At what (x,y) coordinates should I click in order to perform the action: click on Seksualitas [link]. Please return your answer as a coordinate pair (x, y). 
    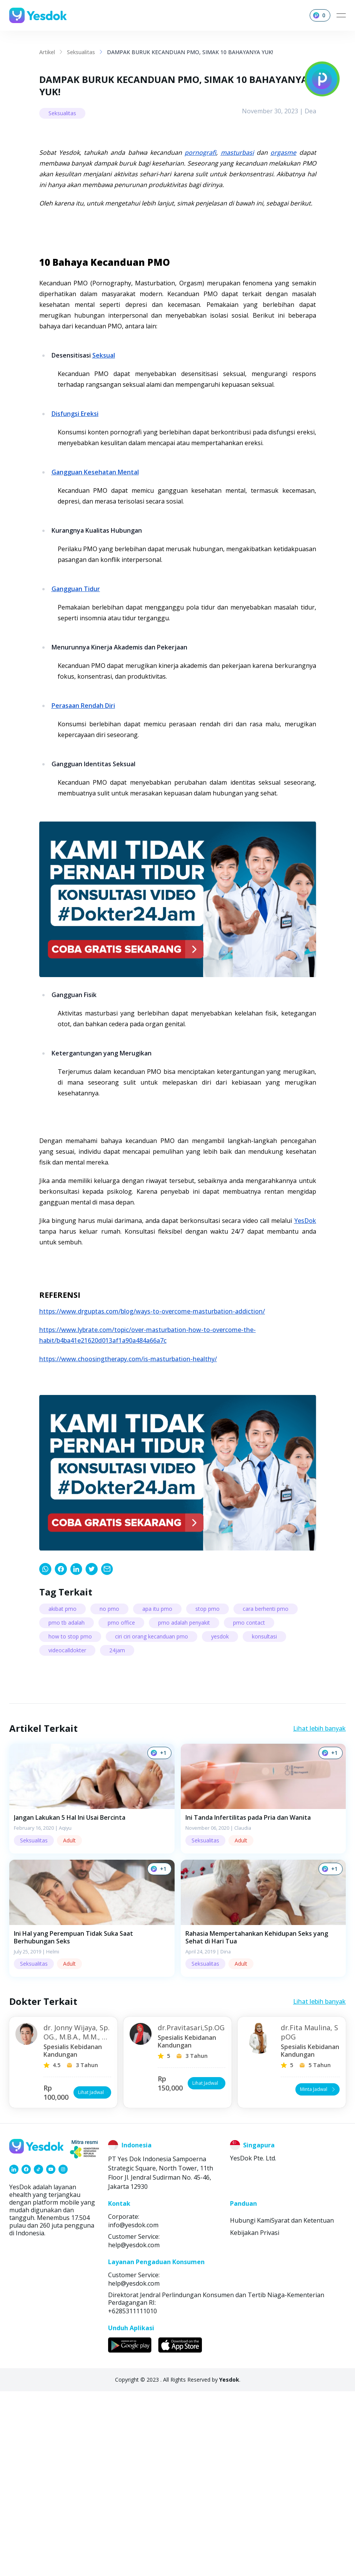
    Looking at the image, I should click on (81, 52).